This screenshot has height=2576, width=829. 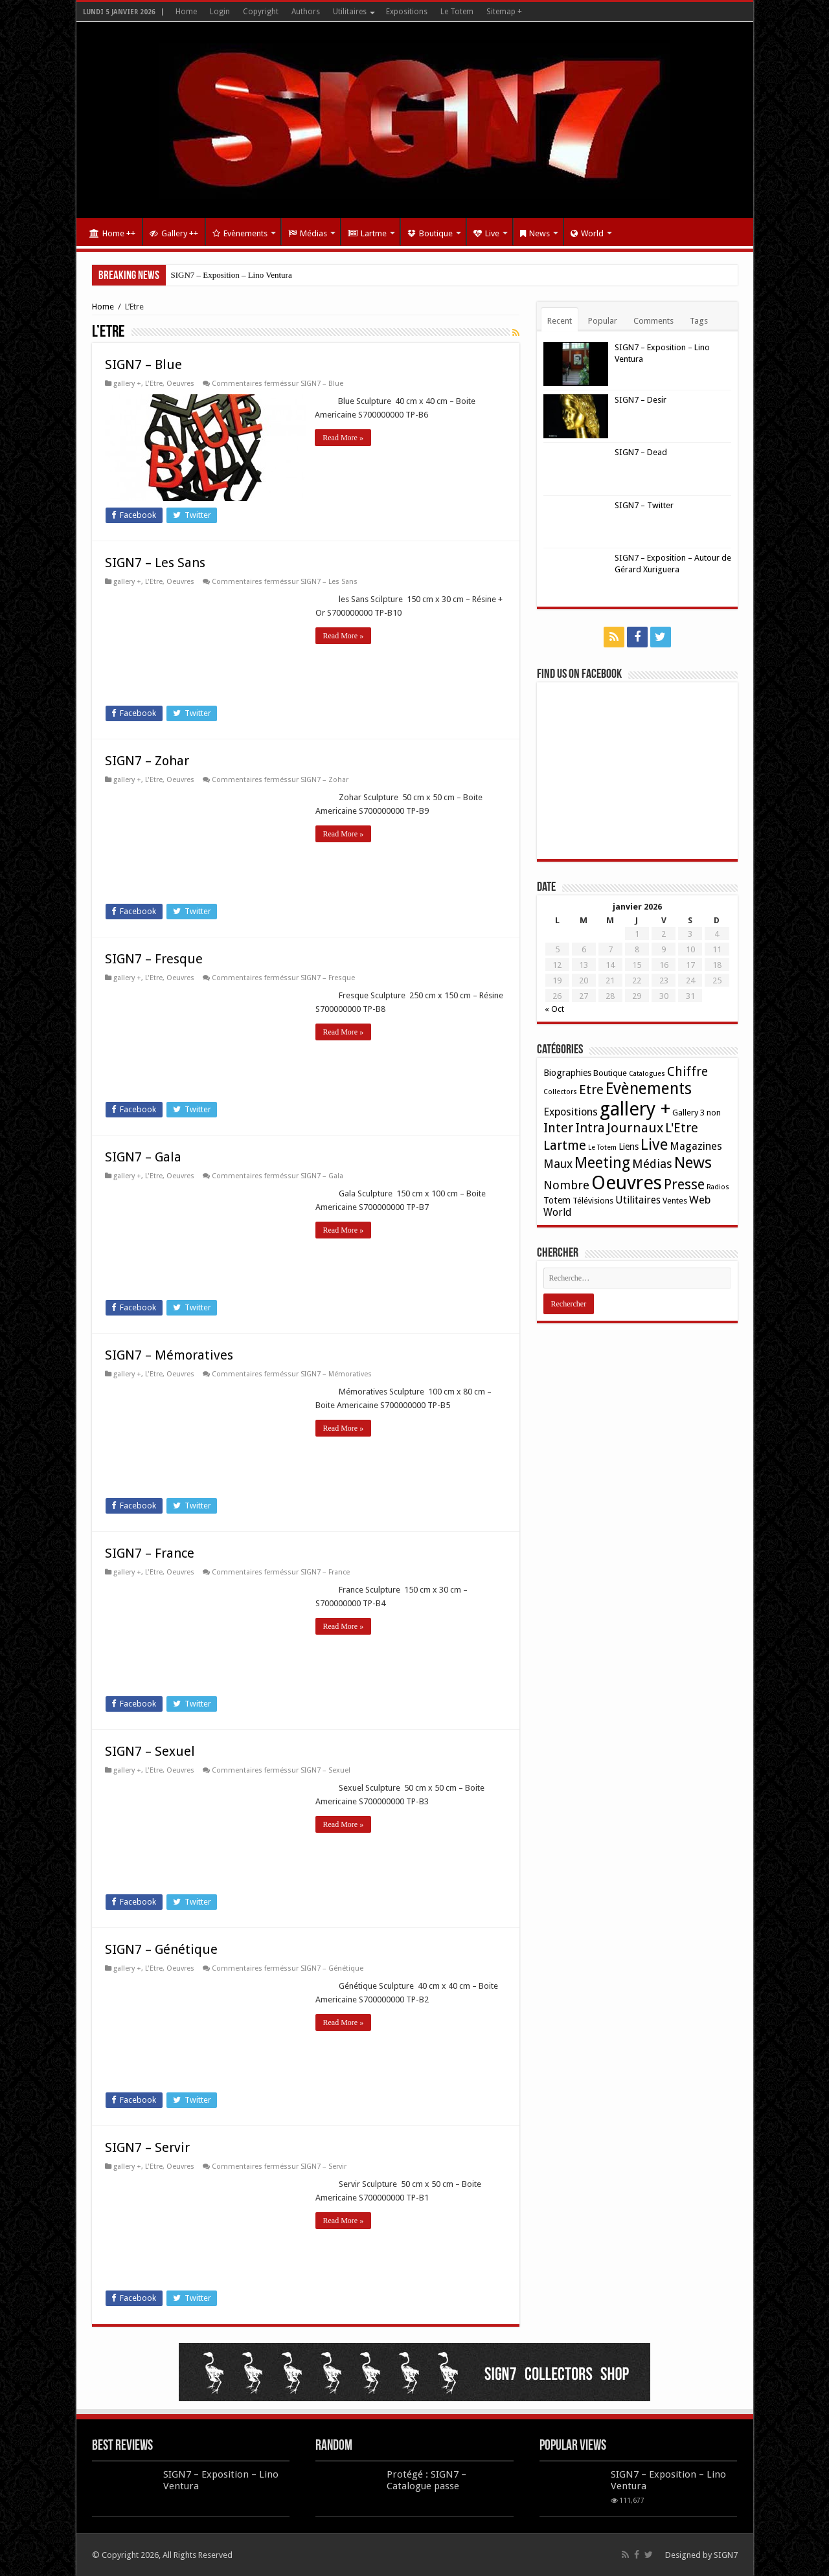 What do you see at coordinates (147, 760) in the screenshot?
I see `SIGN7 – Zohar` at bounding box center [147, 760].